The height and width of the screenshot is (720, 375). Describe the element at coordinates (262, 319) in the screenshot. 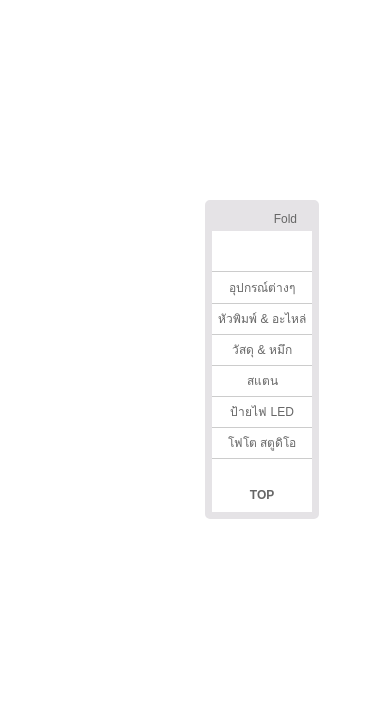

I see `หัวพิมพ์ & อะไหล่` at that location.